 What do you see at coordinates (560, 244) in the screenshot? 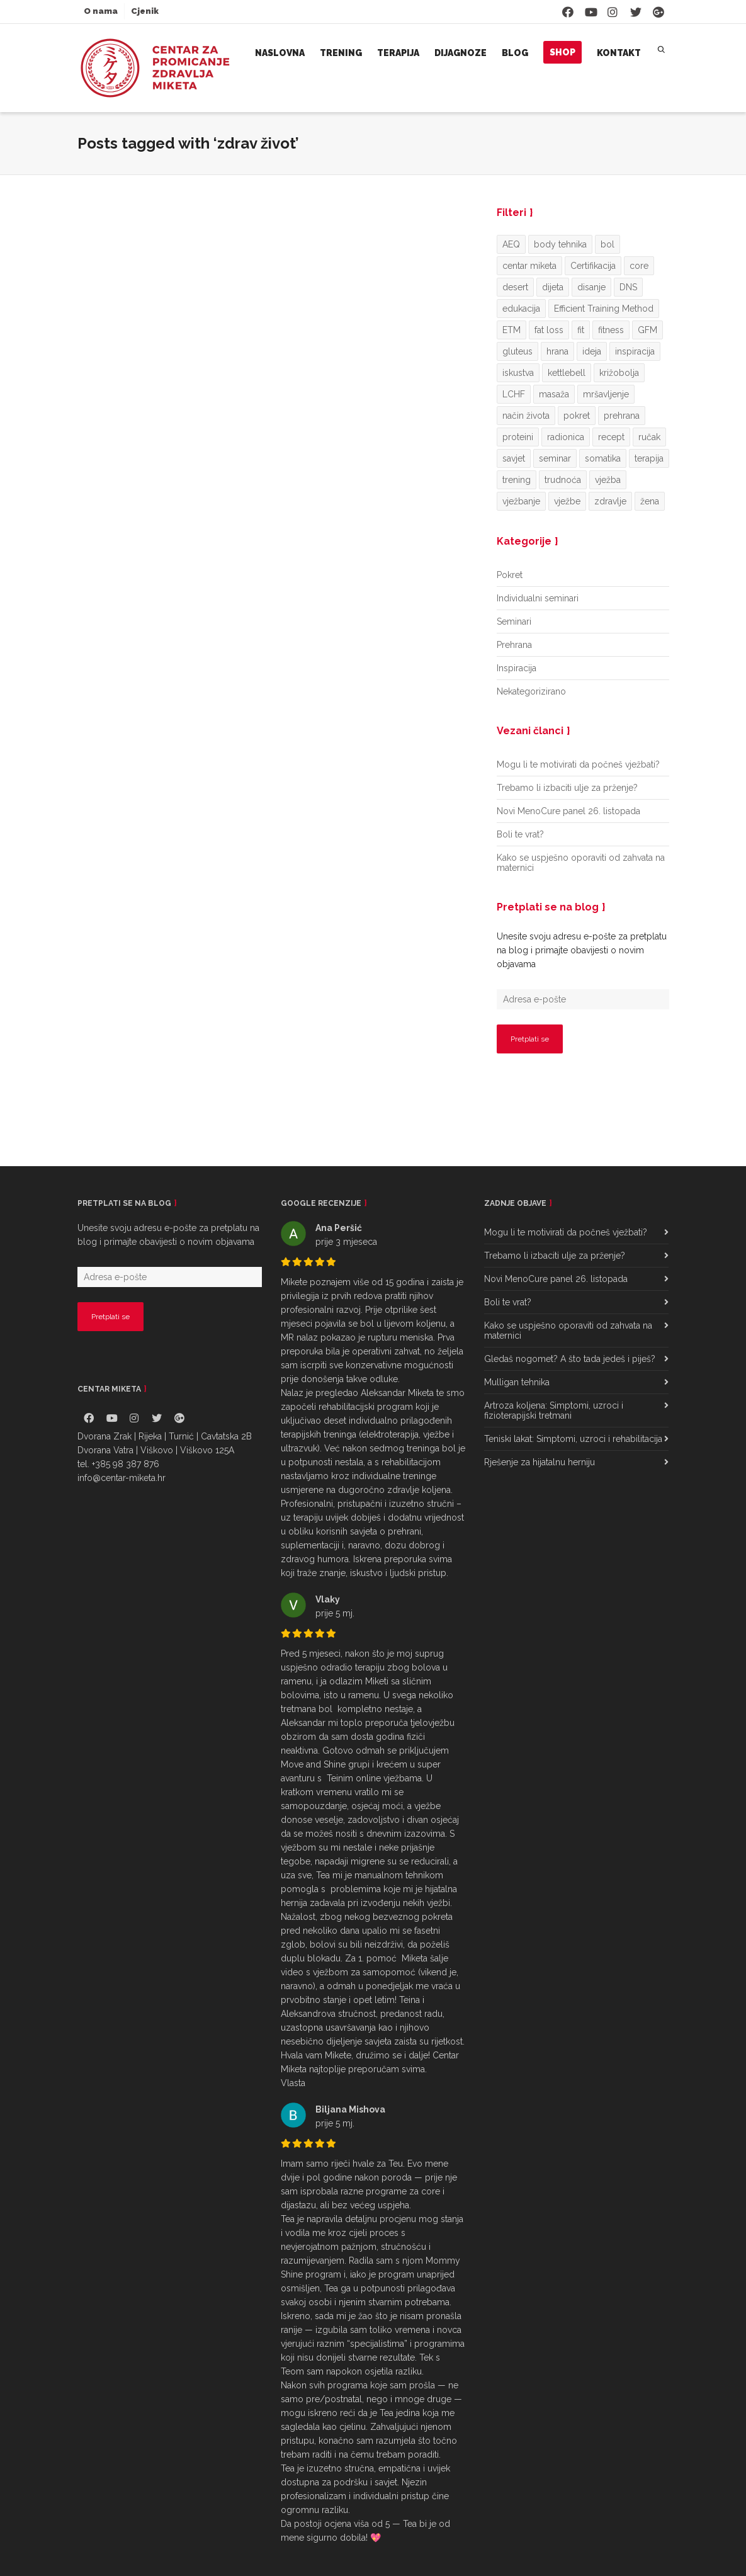
I see `body tehnika` at bounding box center [560, 244].